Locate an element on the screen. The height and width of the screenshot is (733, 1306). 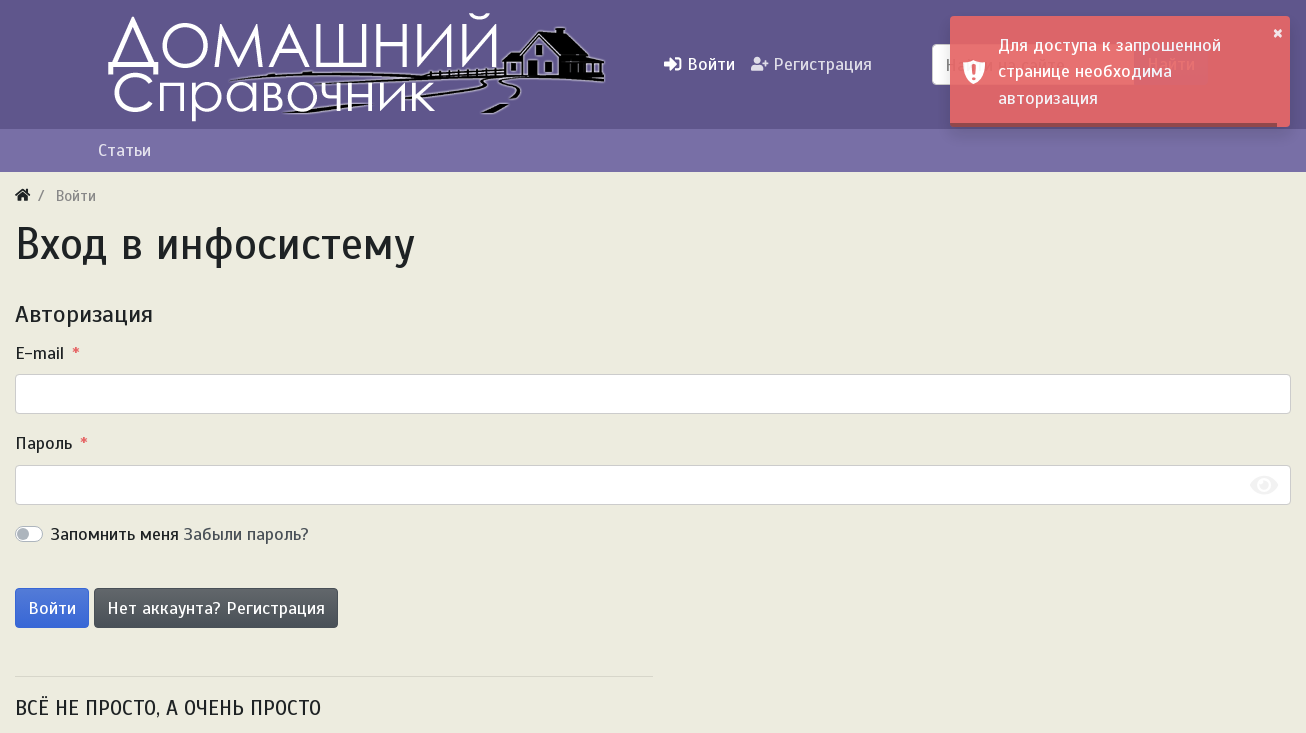
Забыли пароль? is located at coordinates (246, 534).